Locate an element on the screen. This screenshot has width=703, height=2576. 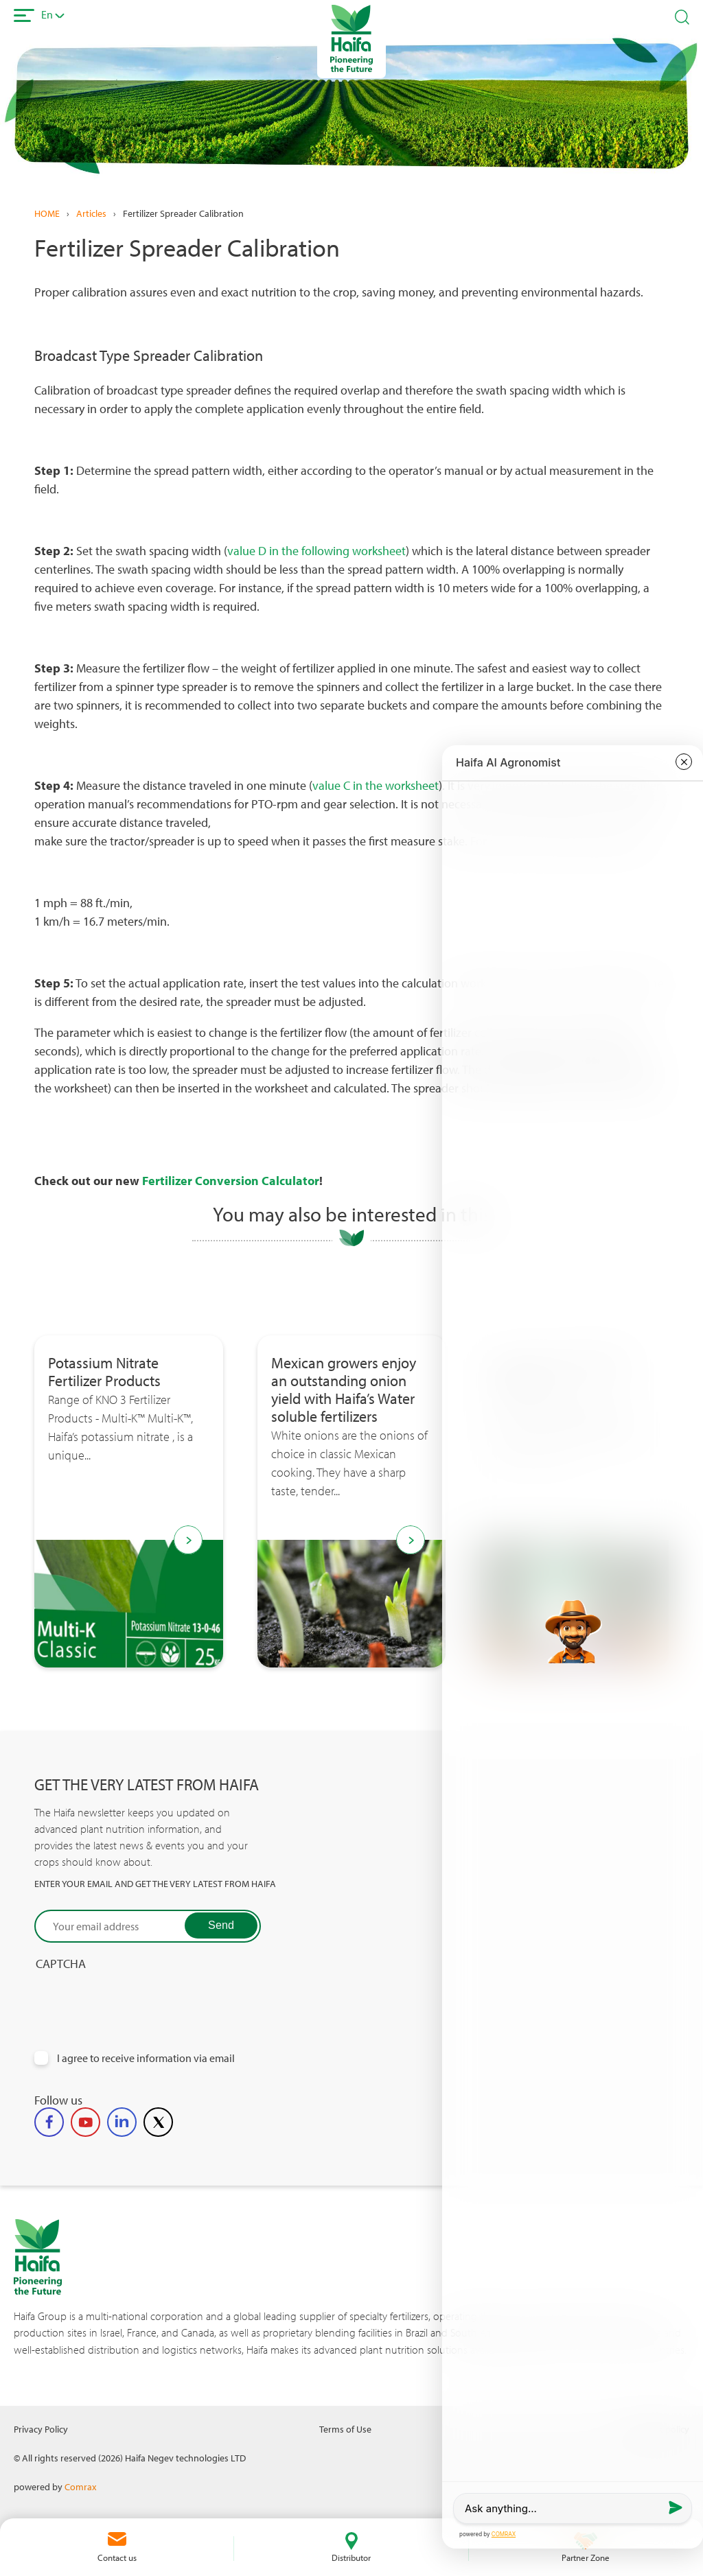
Distributor is located at coordinates (351, 2557).